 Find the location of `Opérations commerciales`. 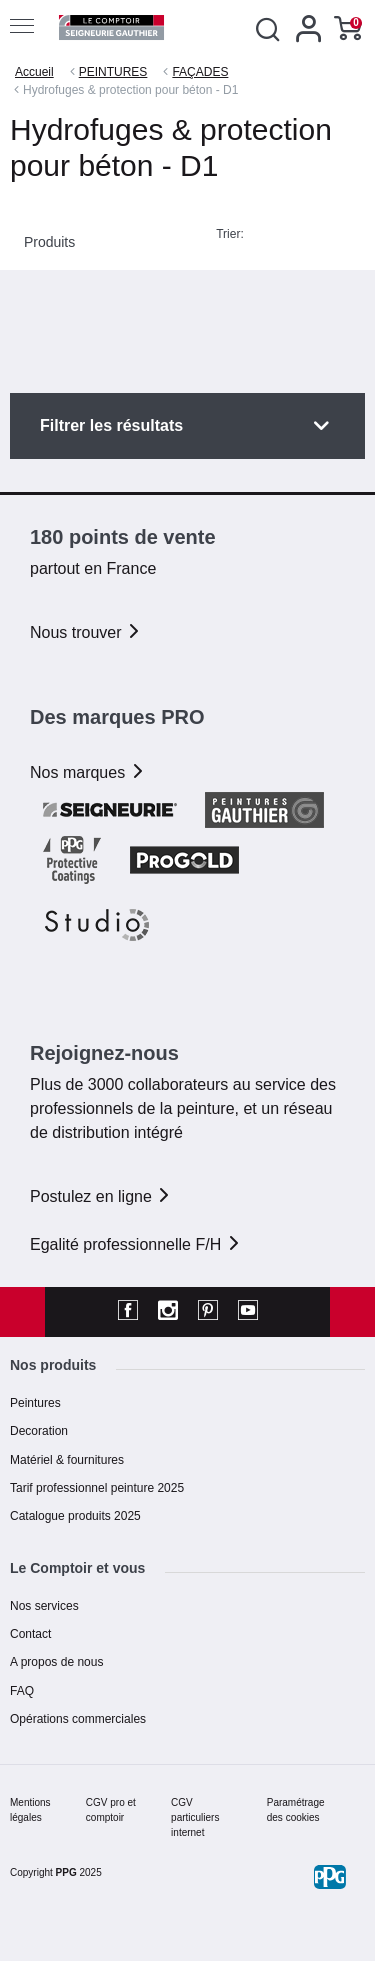

Opérations commerciales is located at coordinates (78, 1719).